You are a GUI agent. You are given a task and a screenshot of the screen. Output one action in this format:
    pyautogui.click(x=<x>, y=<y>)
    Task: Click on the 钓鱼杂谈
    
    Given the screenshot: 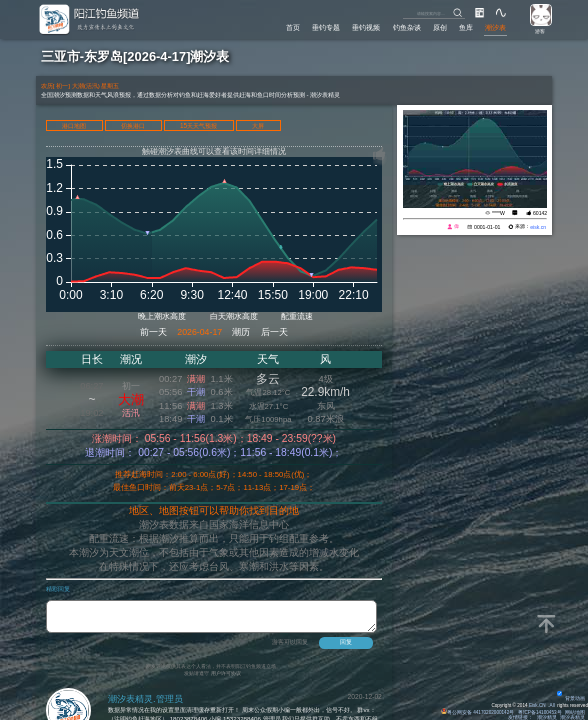 What is the action you would take?
    pyautogui.click(x=407, y=27)
    